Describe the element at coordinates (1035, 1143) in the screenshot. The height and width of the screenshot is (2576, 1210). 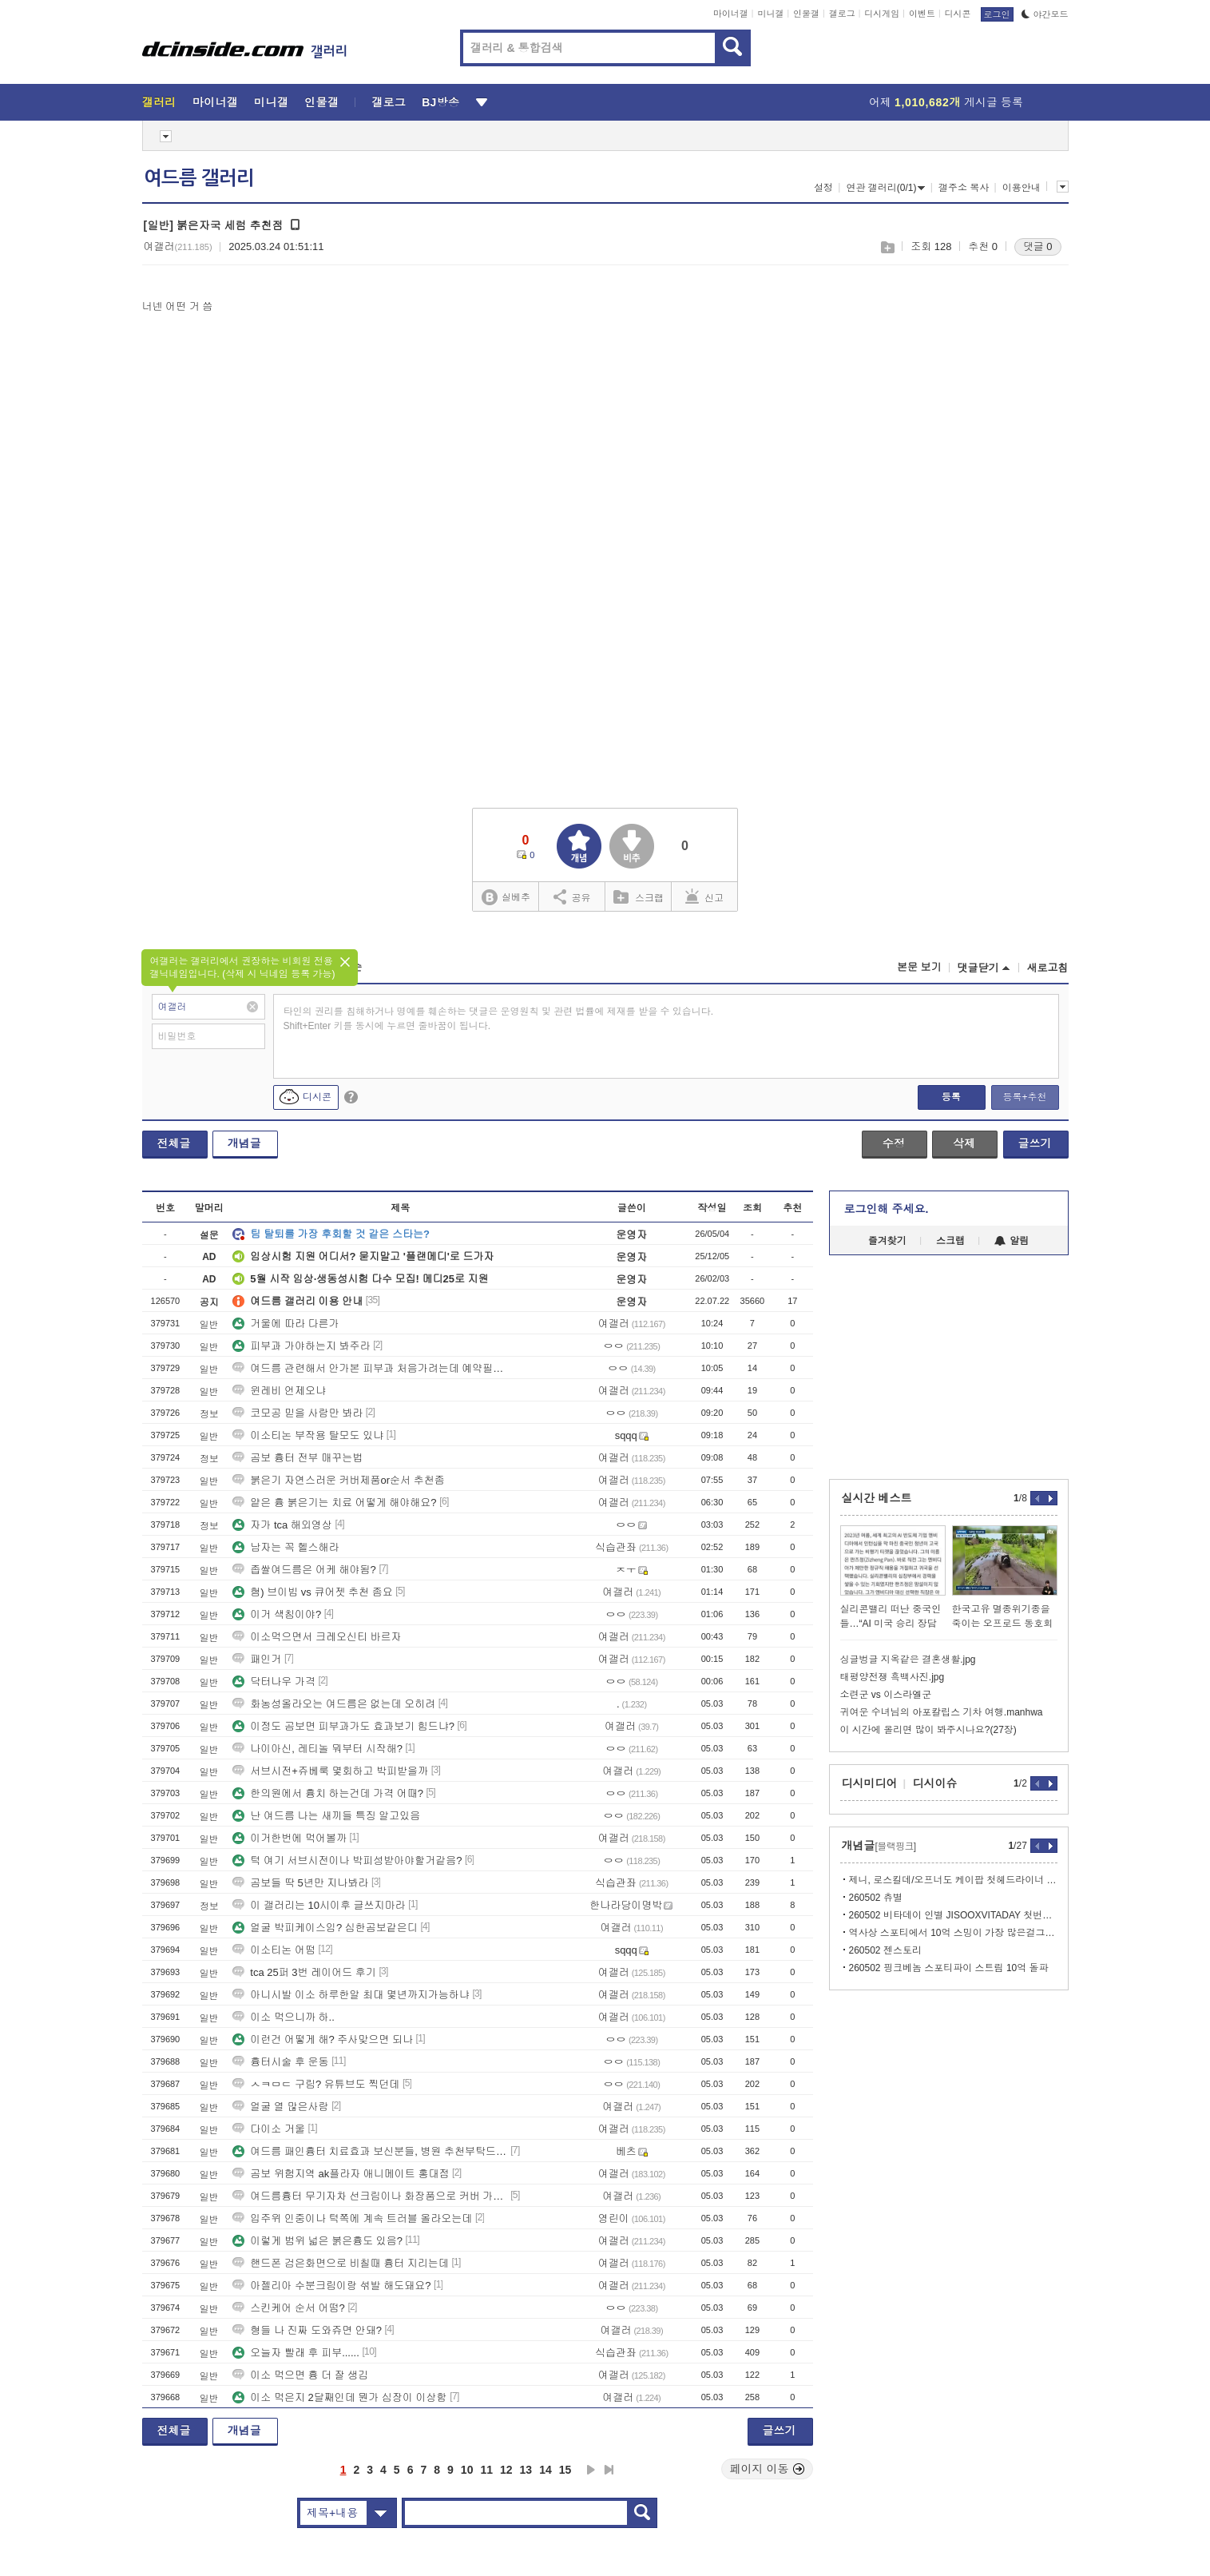
I see `글쓰기` at that location.